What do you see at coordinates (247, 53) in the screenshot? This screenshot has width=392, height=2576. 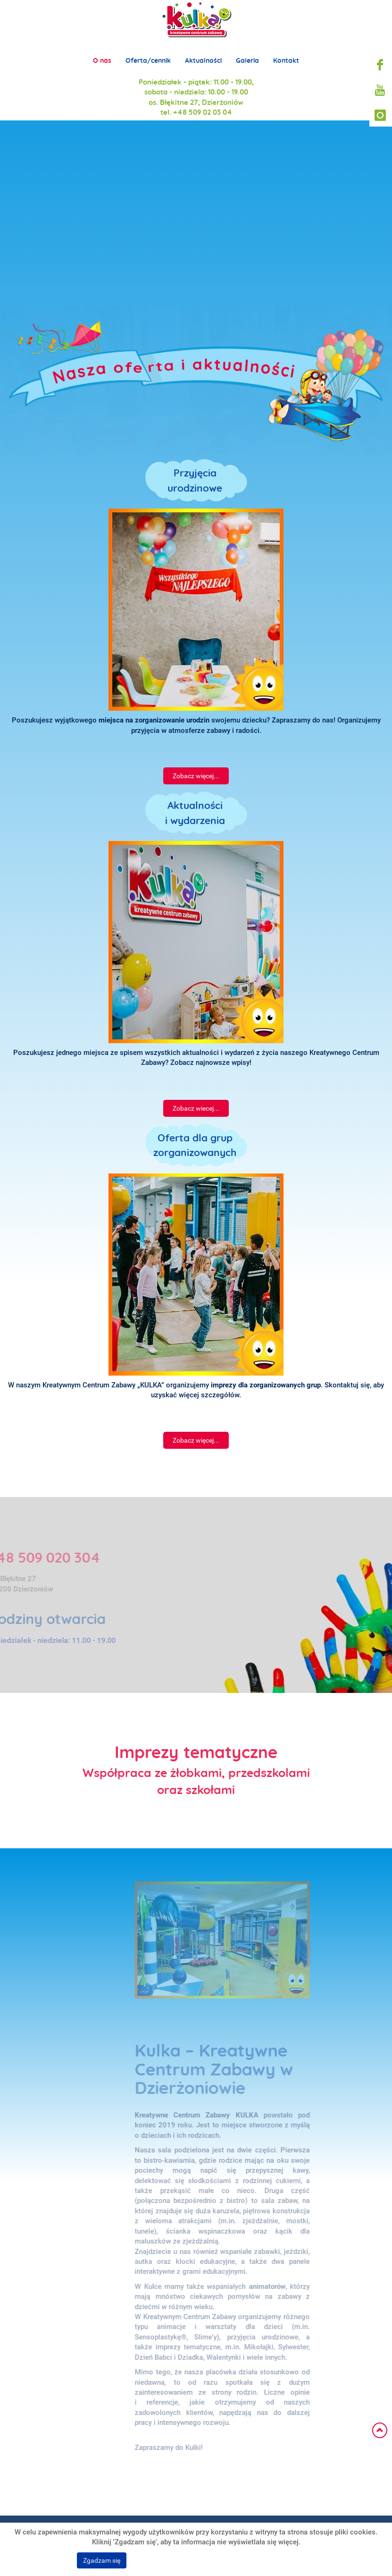 I see `Galeria` at bounding box center [247, 53].